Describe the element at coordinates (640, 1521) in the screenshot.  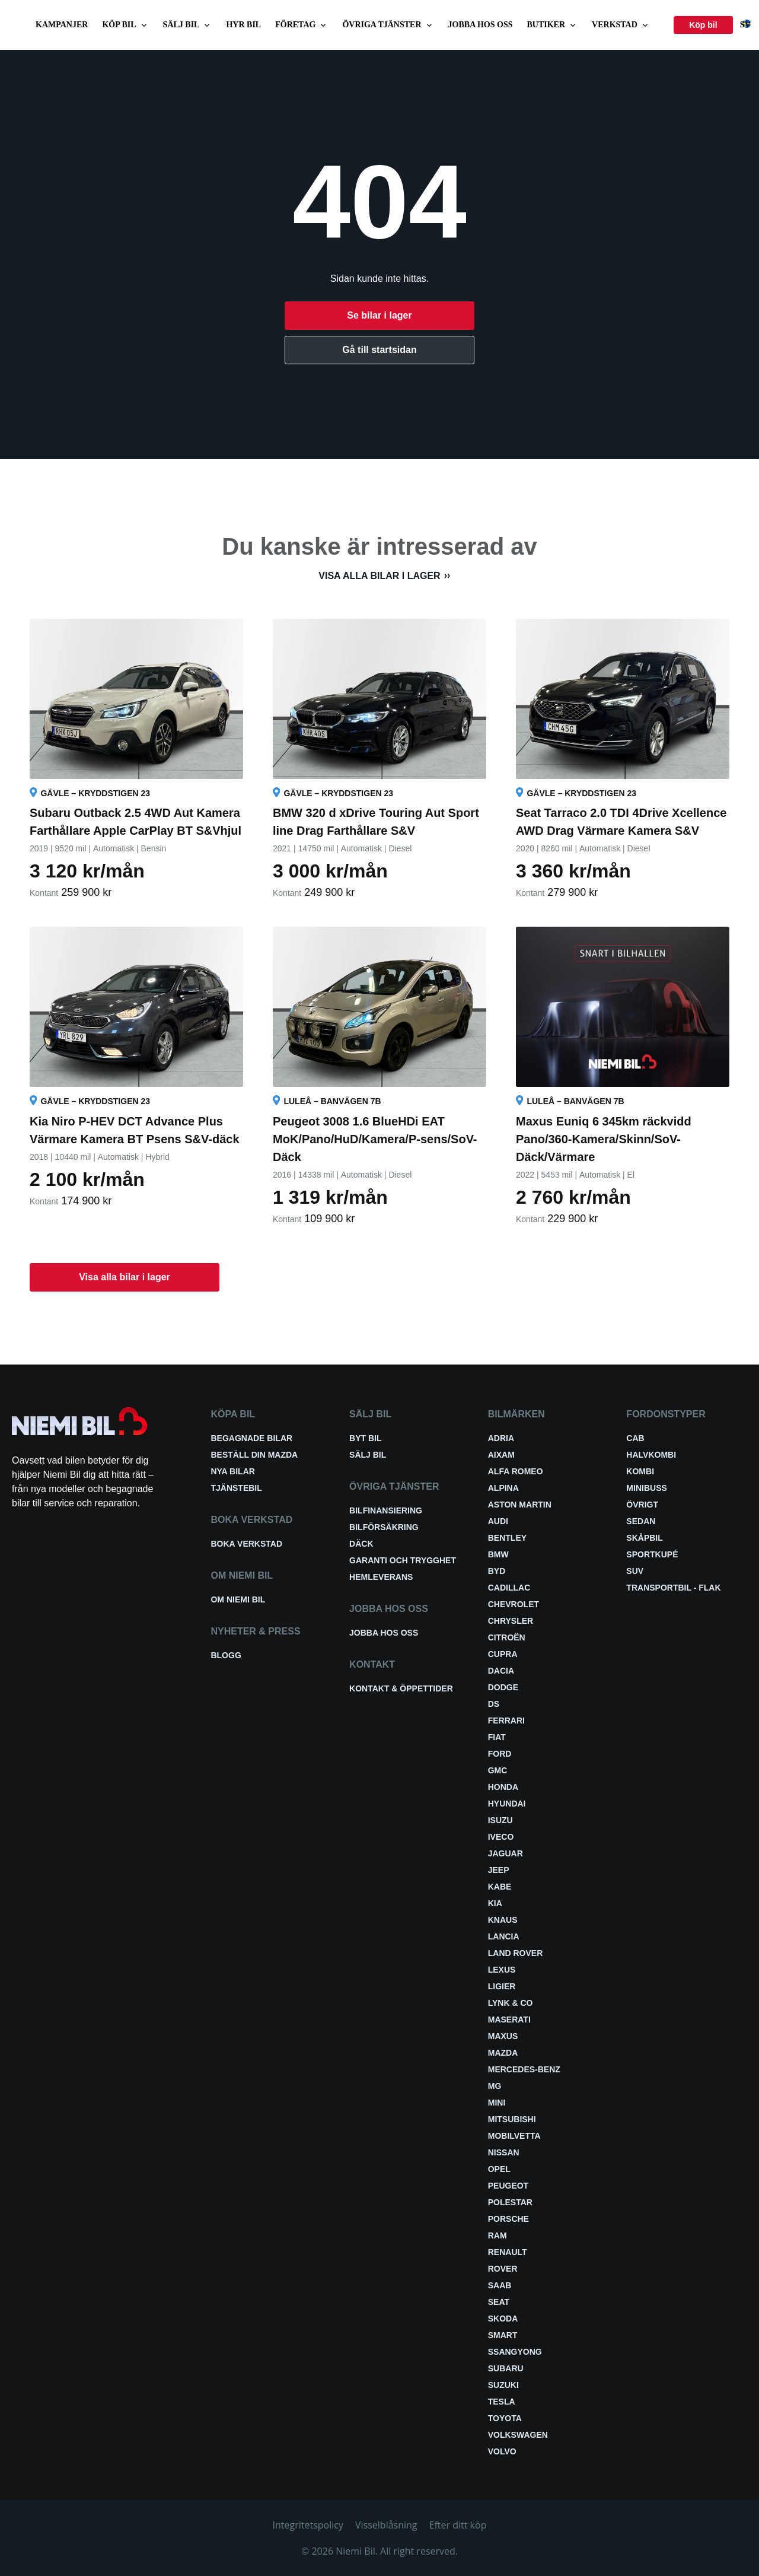
I see `Sedan` at that location.